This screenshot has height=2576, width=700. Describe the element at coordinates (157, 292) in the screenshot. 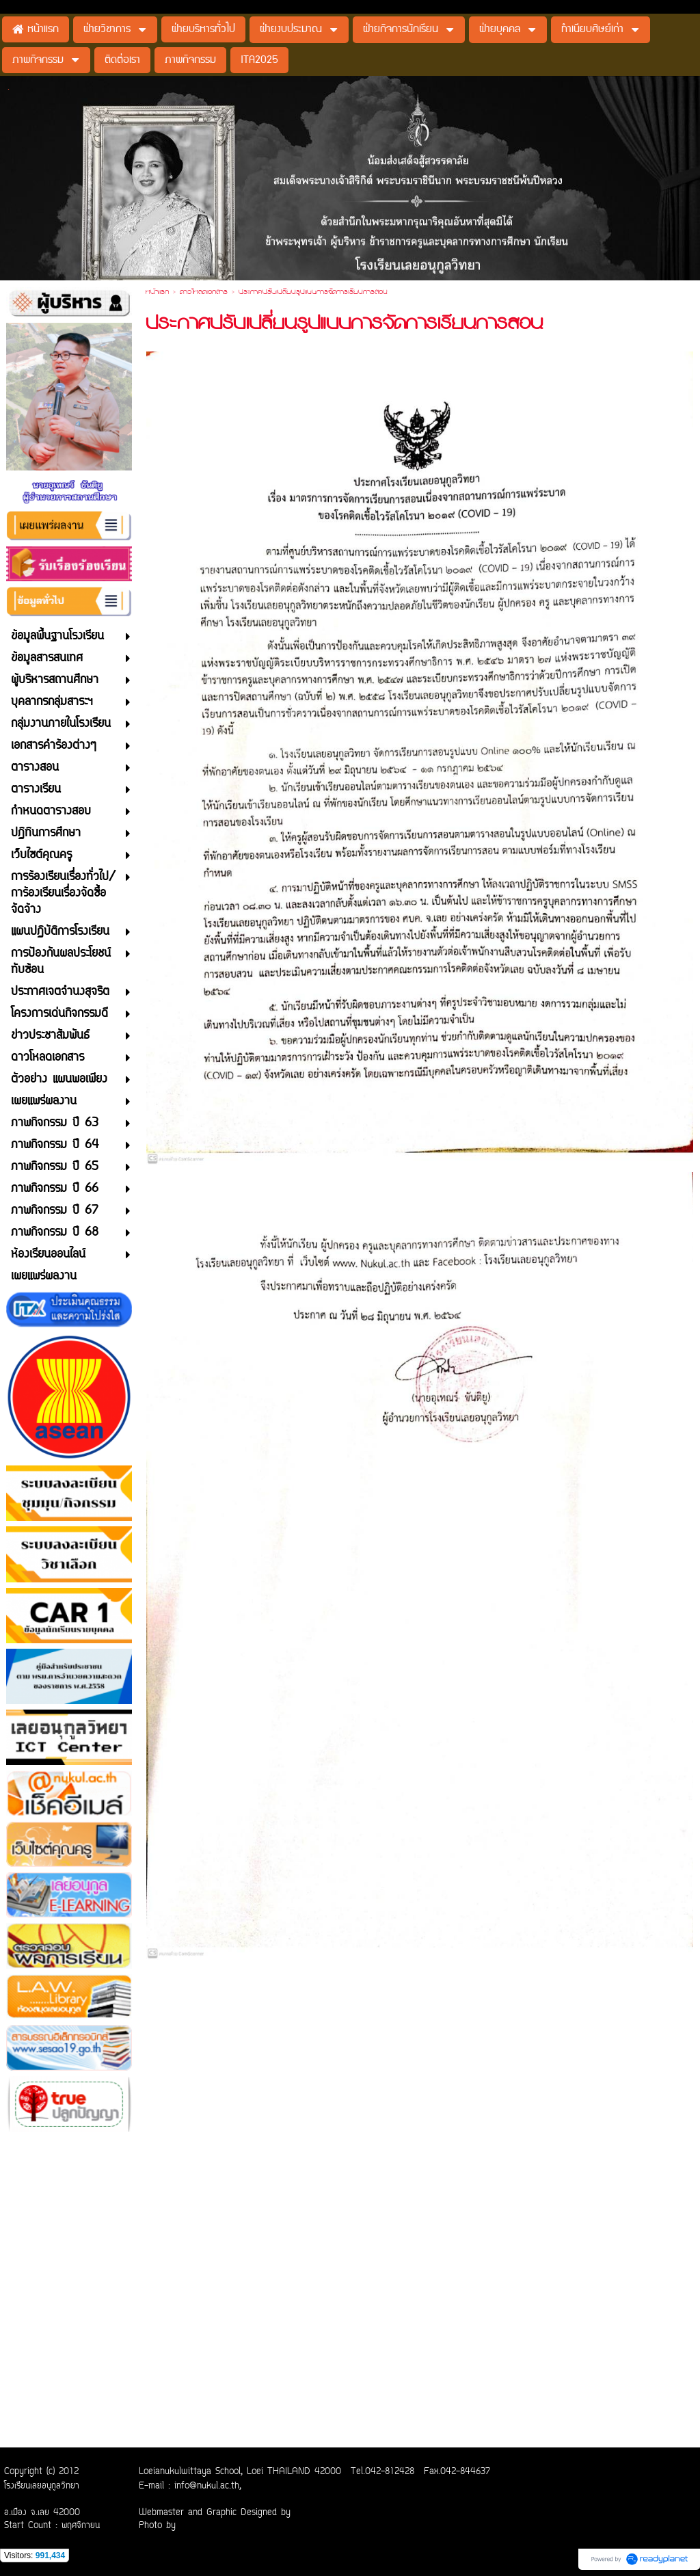

I see `หน้าแรก` at that location.